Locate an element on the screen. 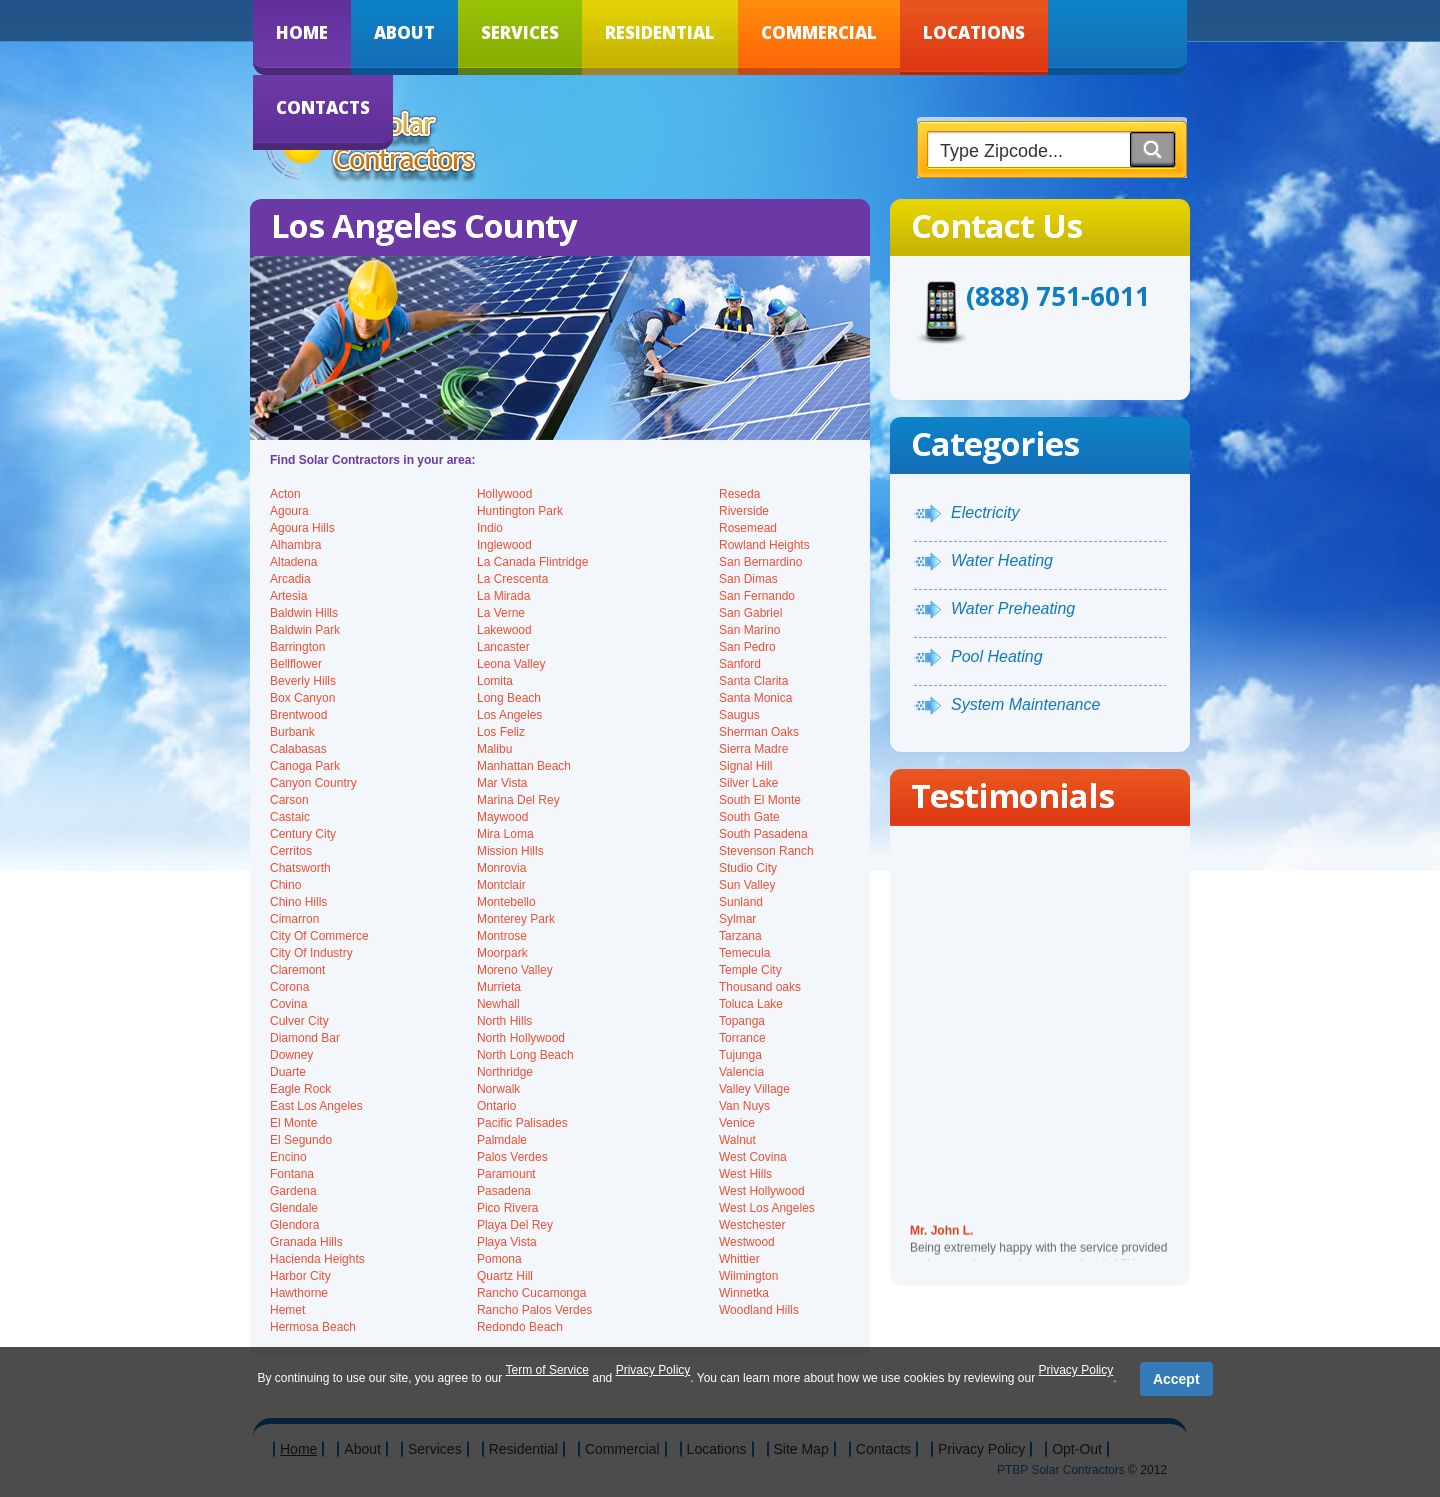 The height and width of the screenshot is (1497, 1440). Riverside is located at coordinates (744, 511).